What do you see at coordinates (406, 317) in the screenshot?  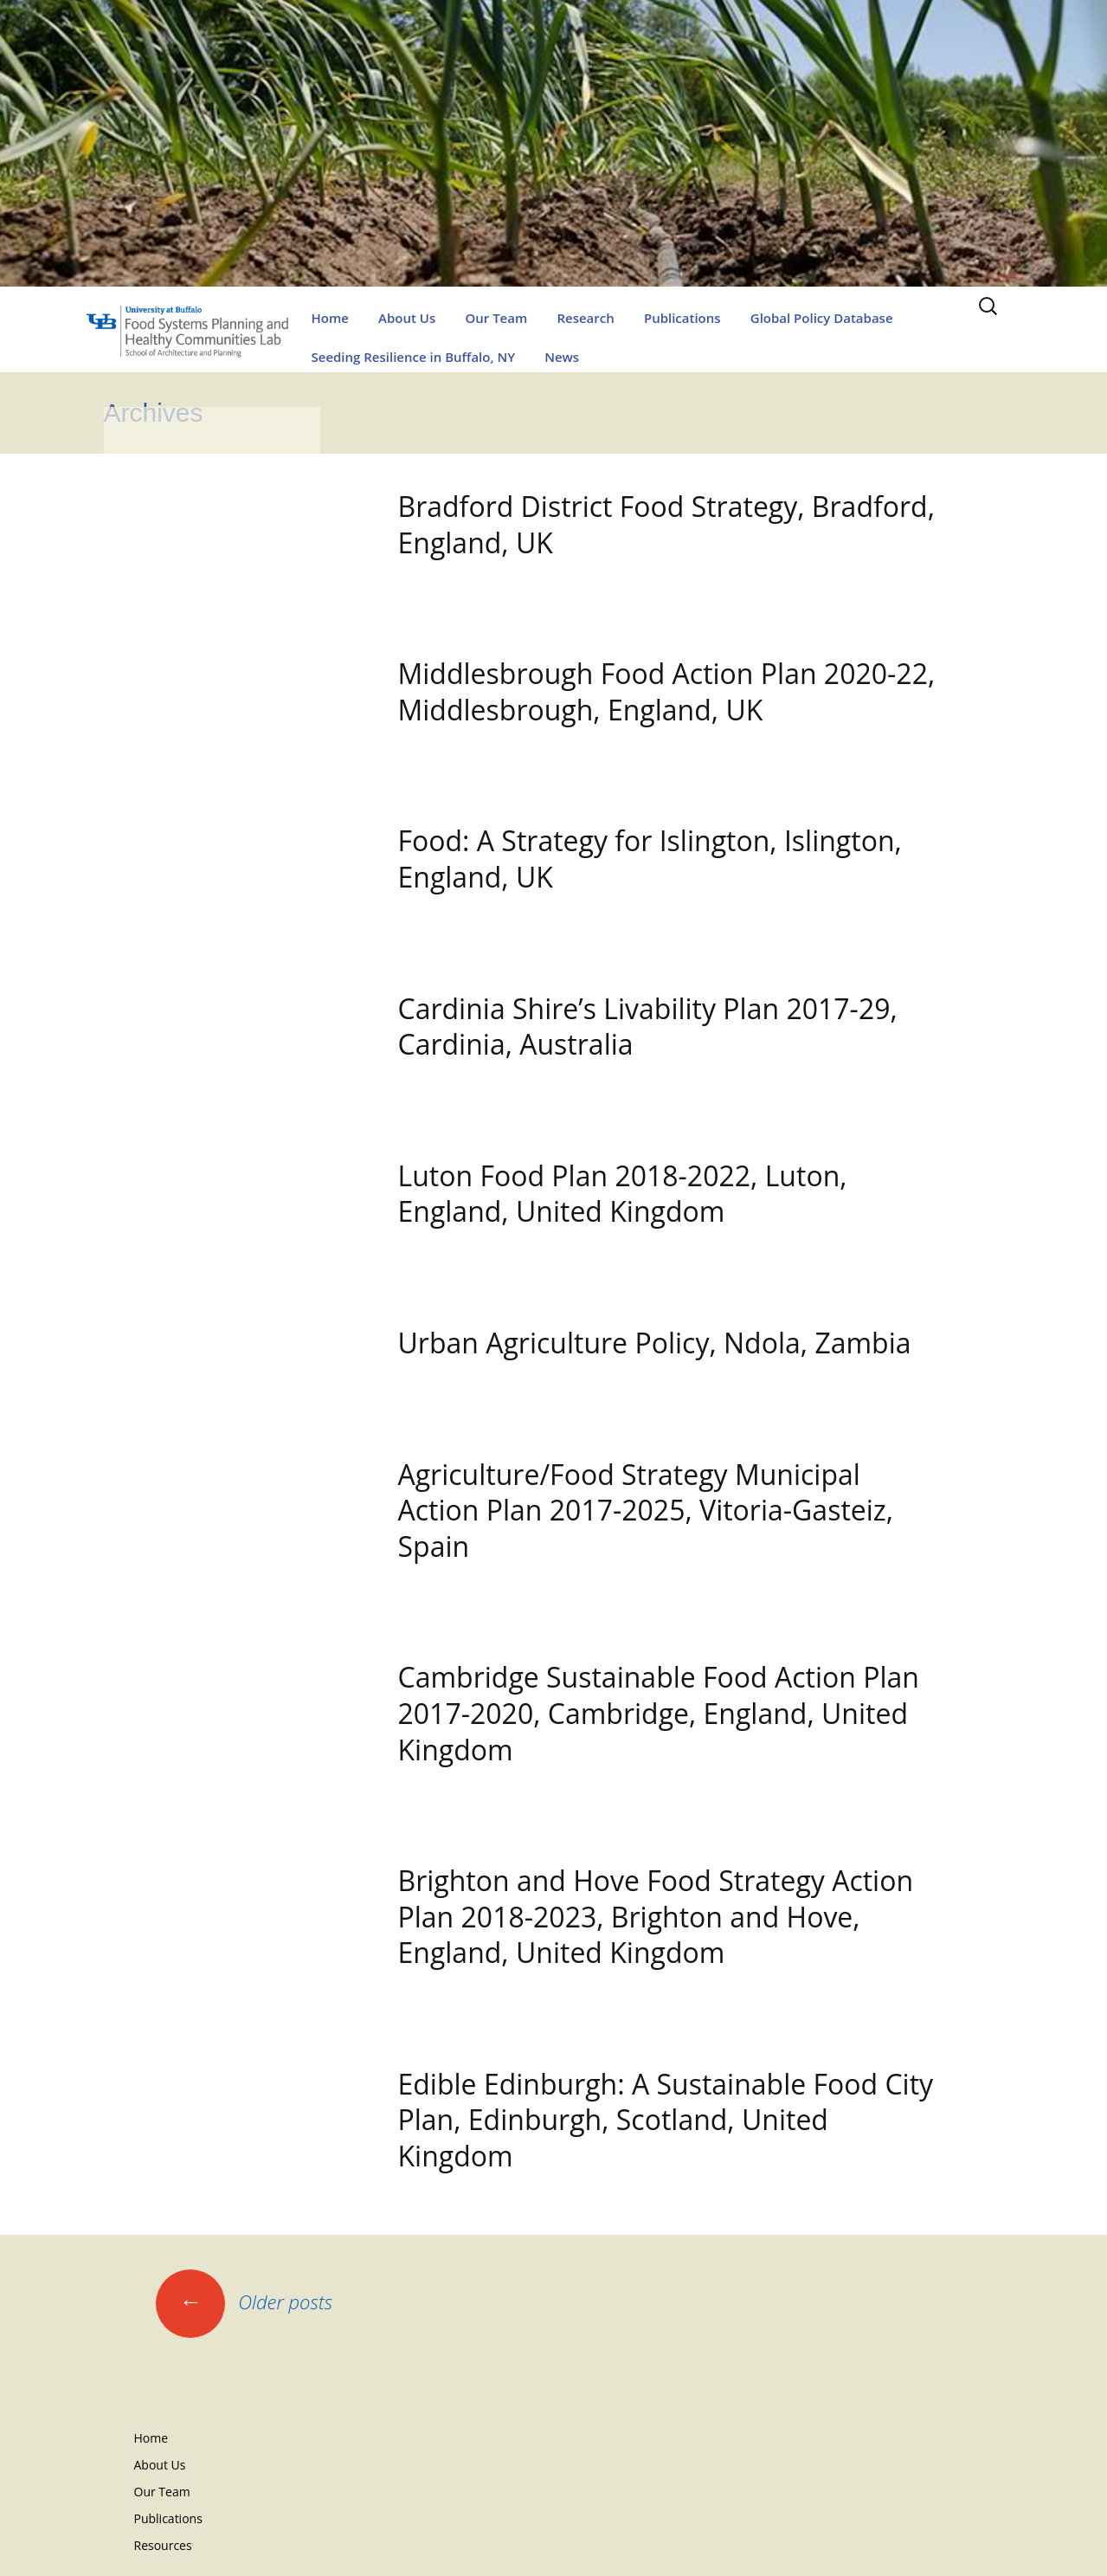 I see `About Us` at bounding box center [406, 317].